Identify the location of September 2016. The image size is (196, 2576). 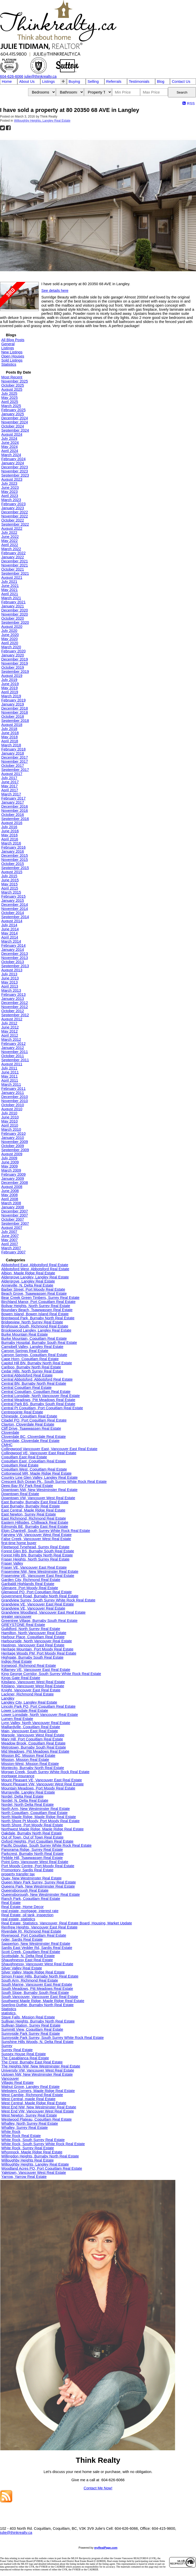
(15, 819).